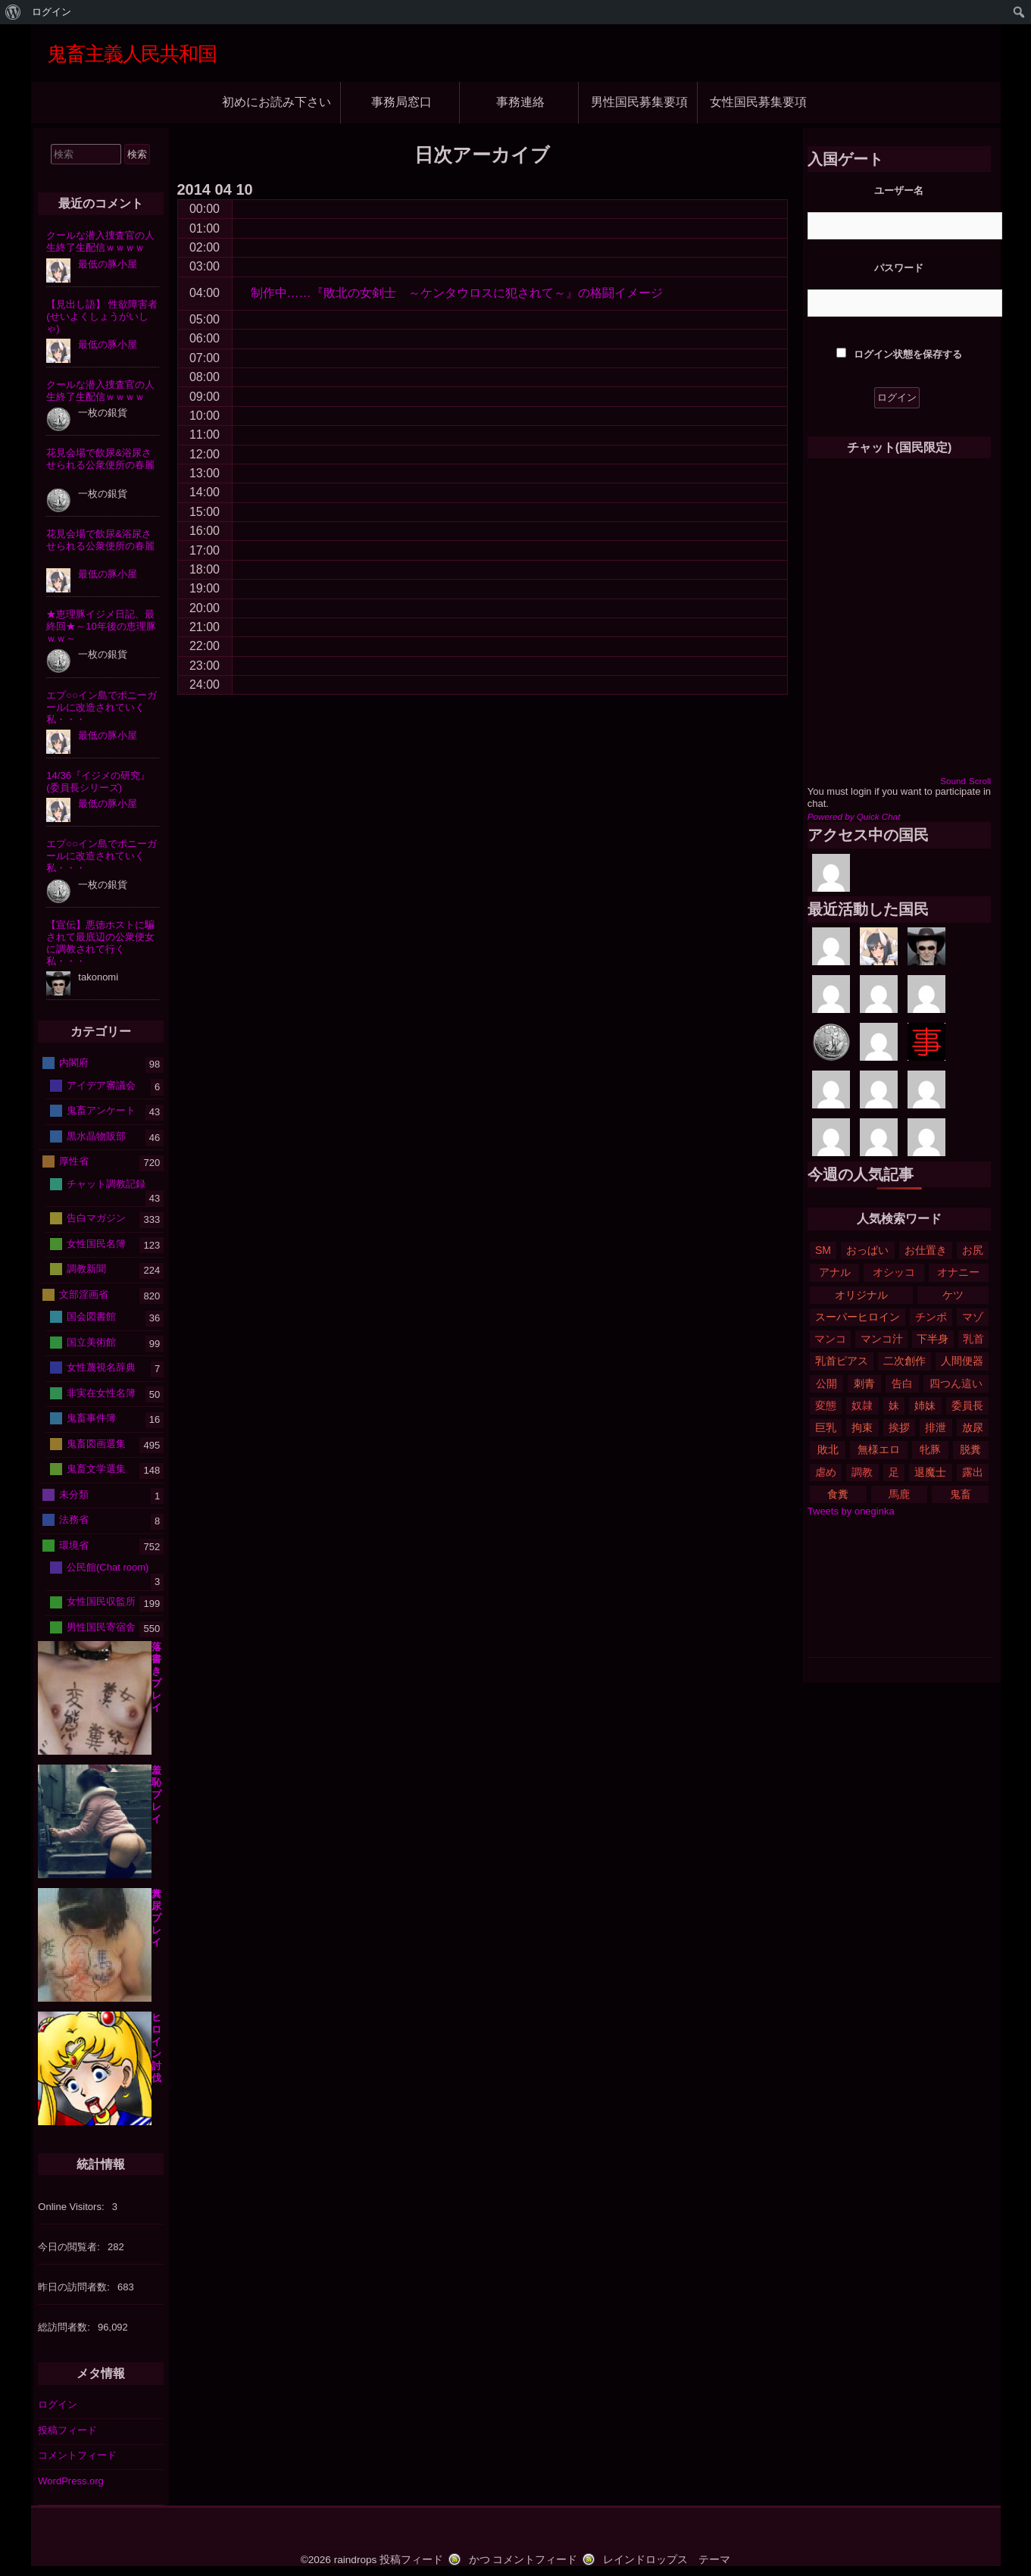  What do you see at coordinates (823, 1250) in the screenshot?
I see `SM` at bounding box center [823, 1250].